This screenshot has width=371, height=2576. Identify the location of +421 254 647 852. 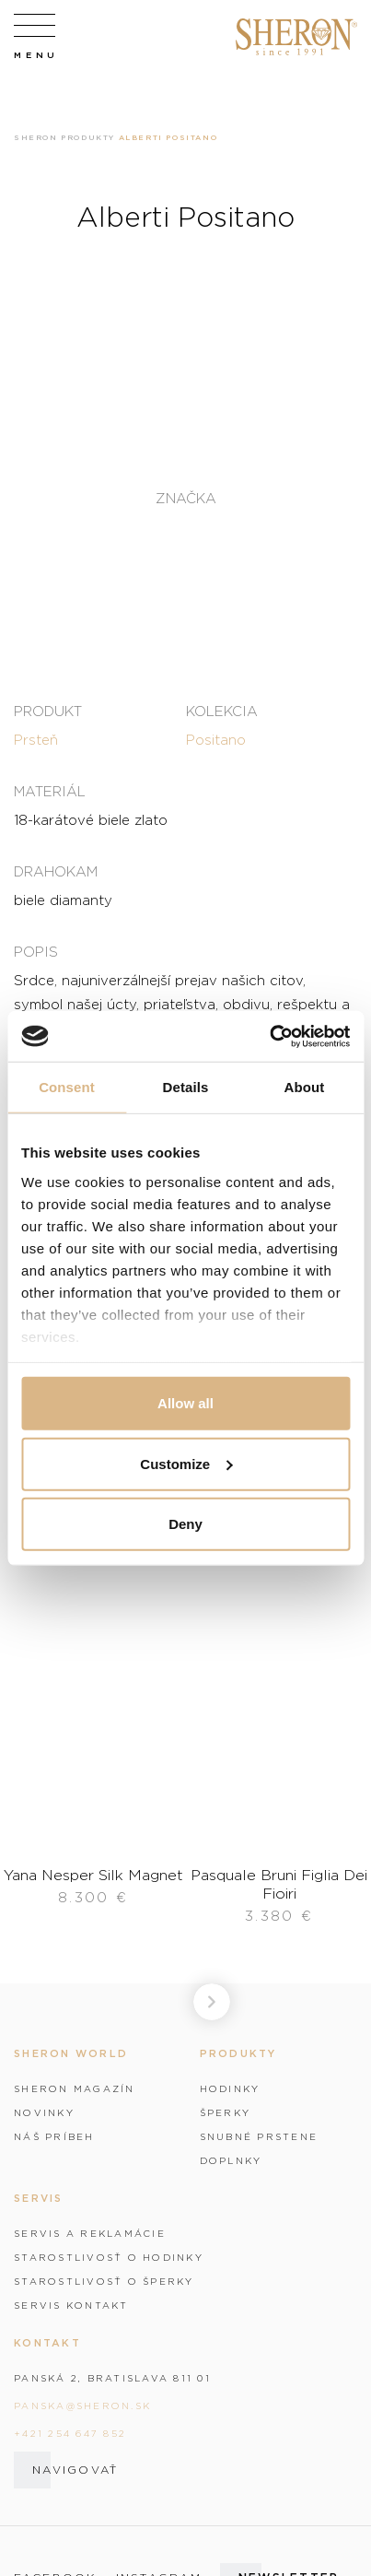
(70, 2433).